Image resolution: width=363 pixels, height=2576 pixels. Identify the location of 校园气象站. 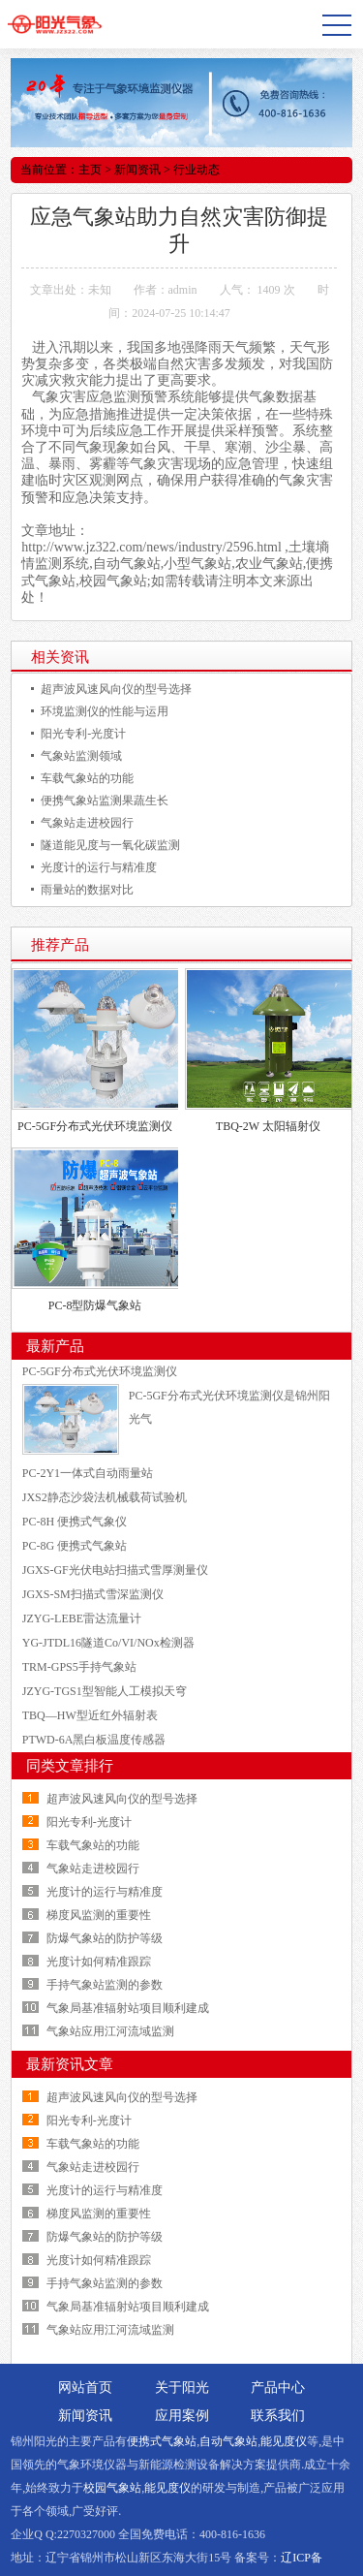
(112, 2488).